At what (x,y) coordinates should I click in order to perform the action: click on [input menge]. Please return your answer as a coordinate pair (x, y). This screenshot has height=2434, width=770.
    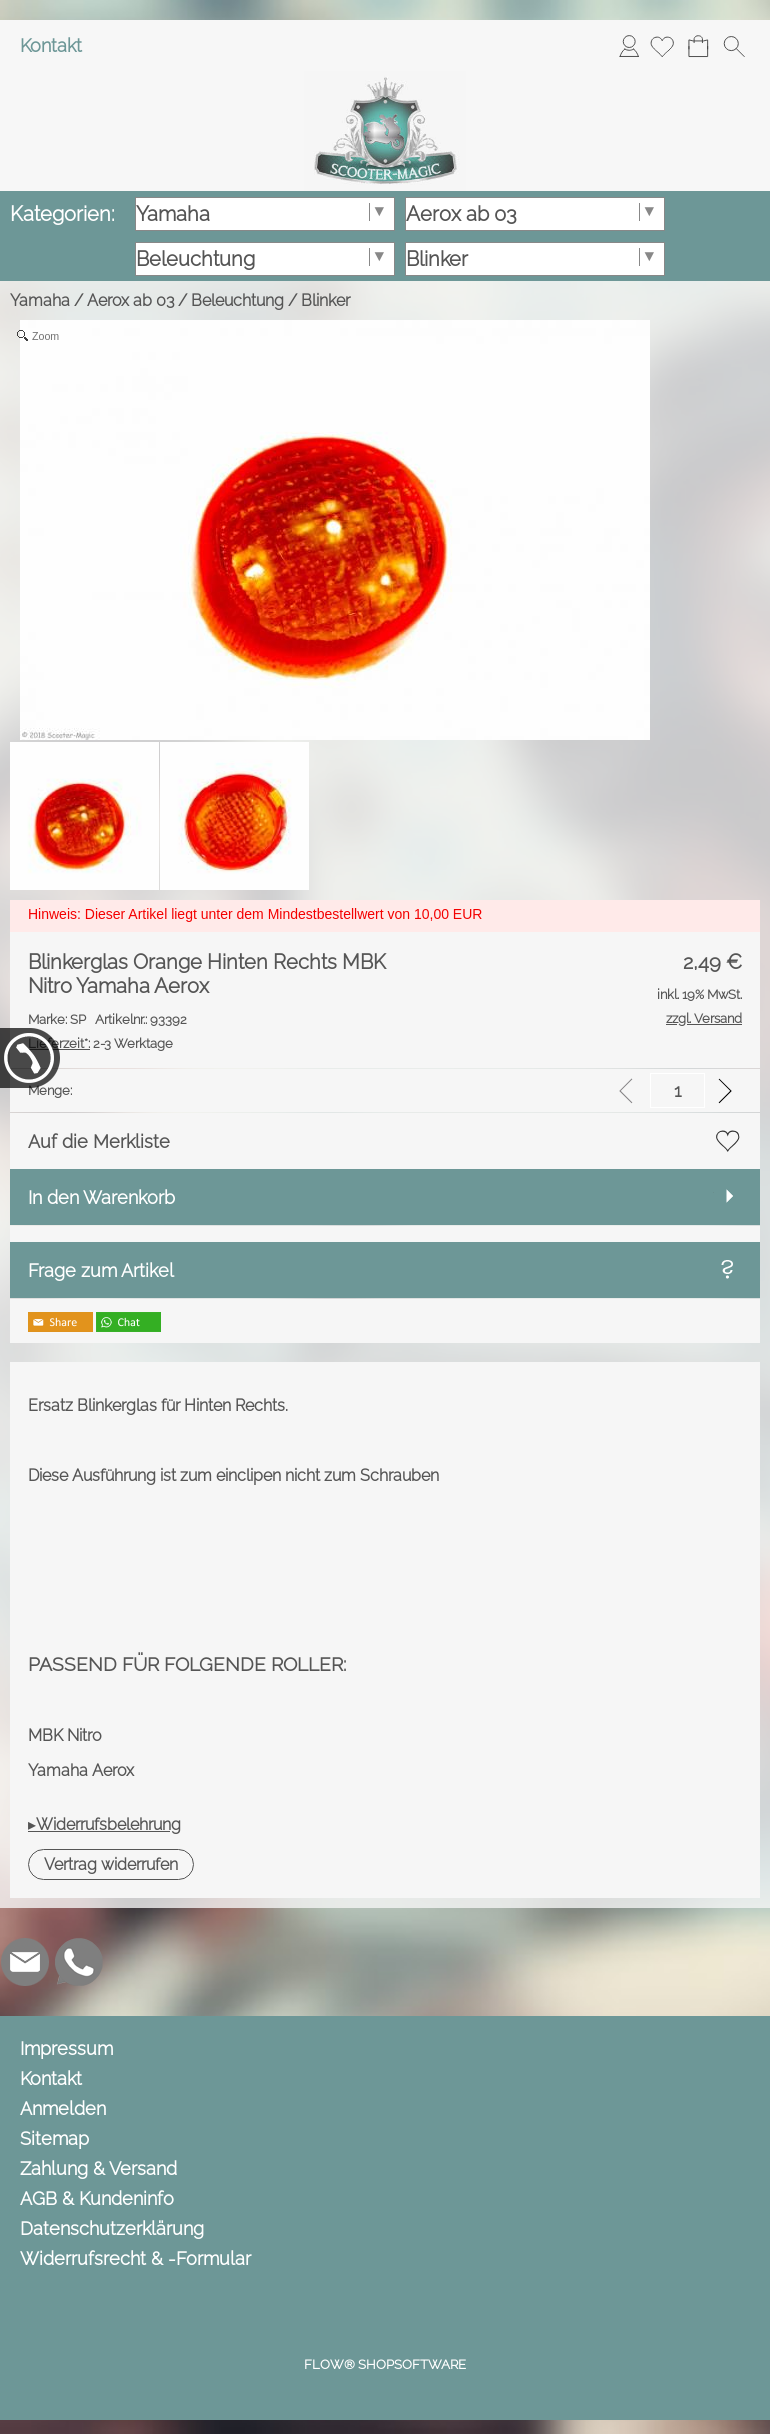
    Looking at the image, I should click on (677, 1090).